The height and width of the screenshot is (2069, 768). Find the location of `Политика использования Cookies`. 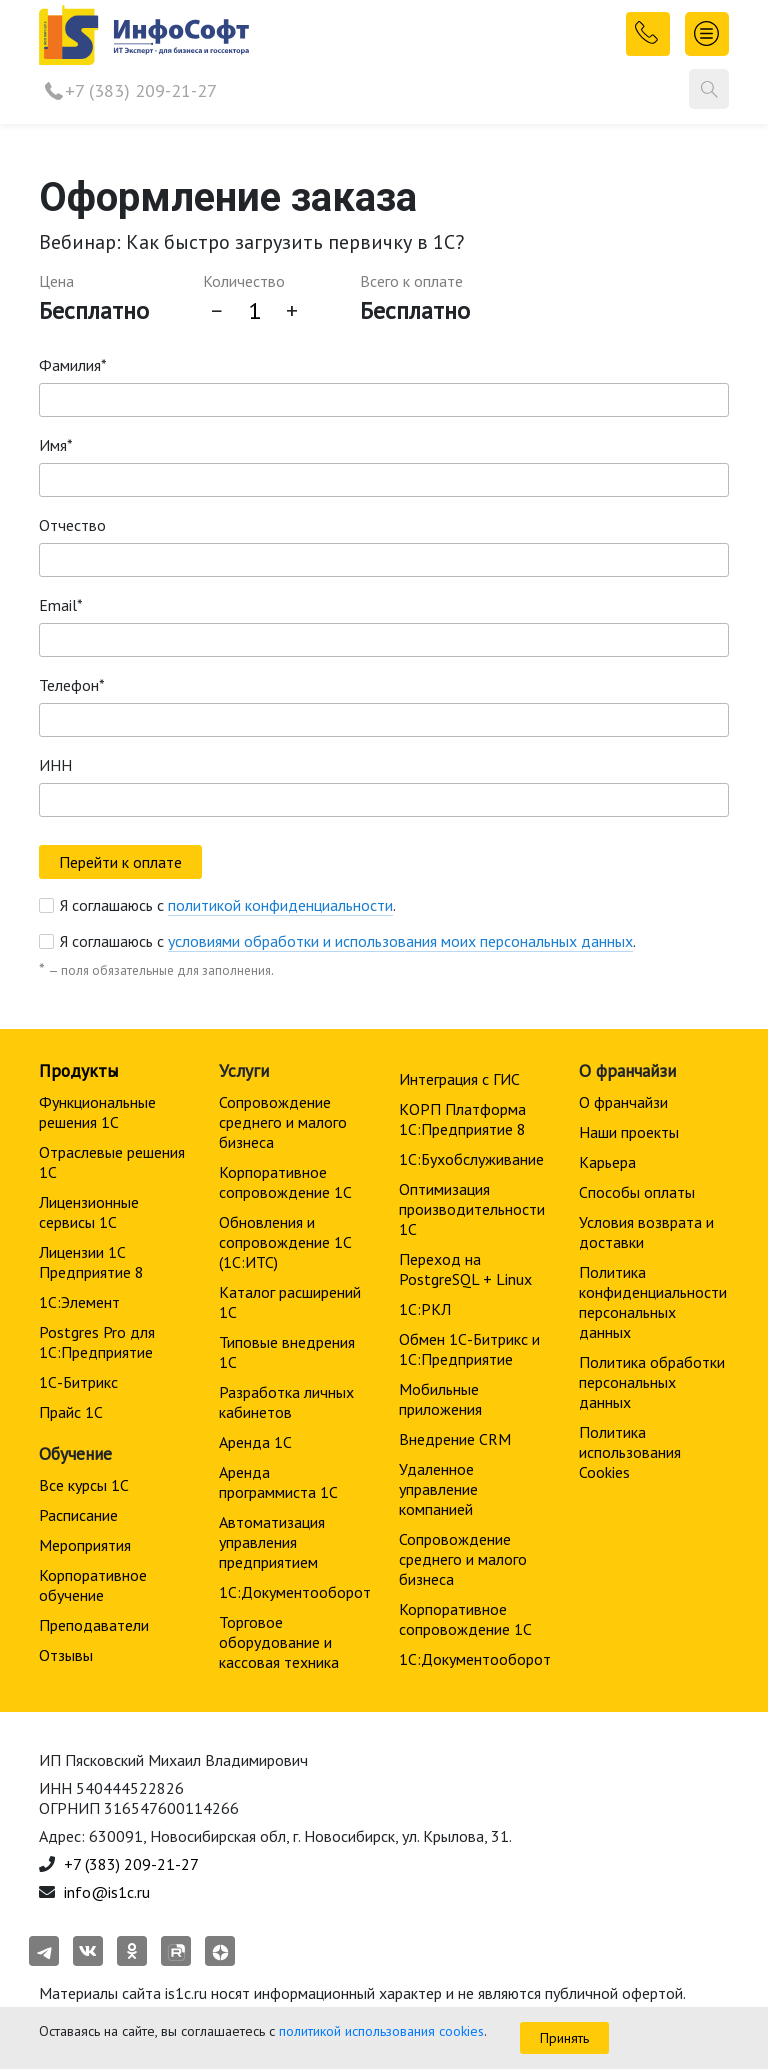

Политика использования Cookies is located at coordinates (630, 1452).